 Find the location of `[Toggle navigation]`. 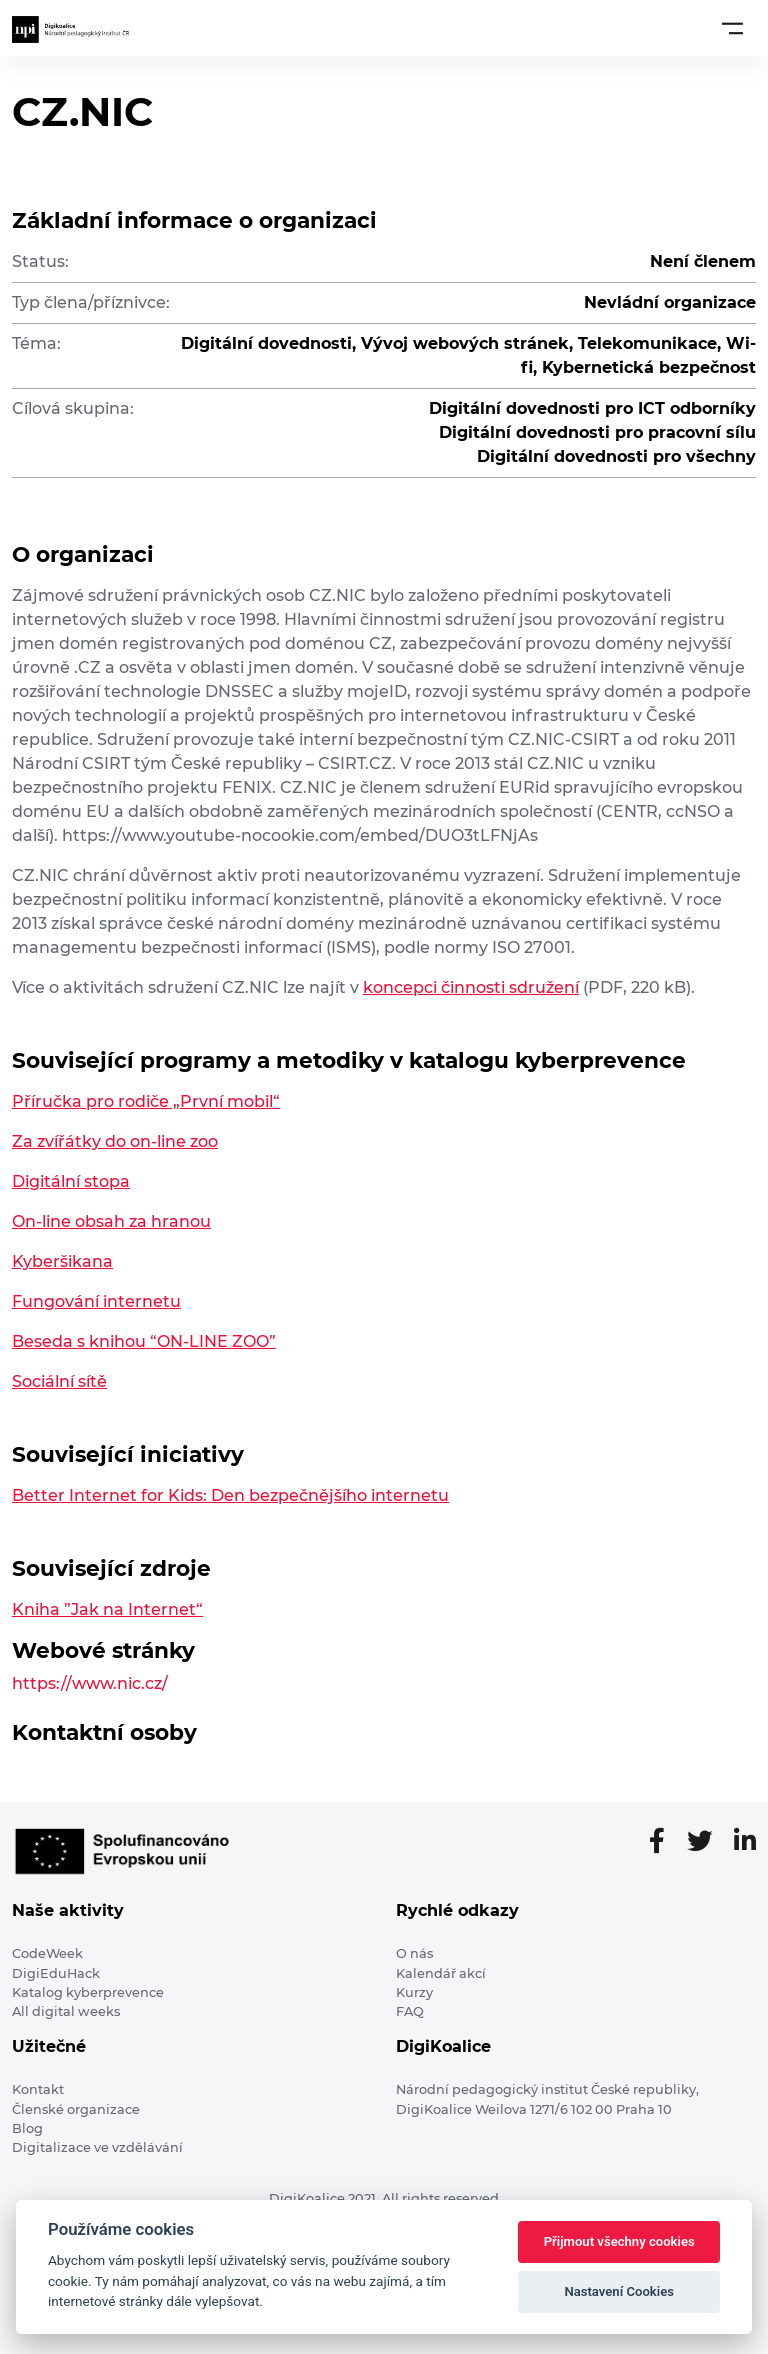

[Toggle navigation] is located at coordinates (732, 28).